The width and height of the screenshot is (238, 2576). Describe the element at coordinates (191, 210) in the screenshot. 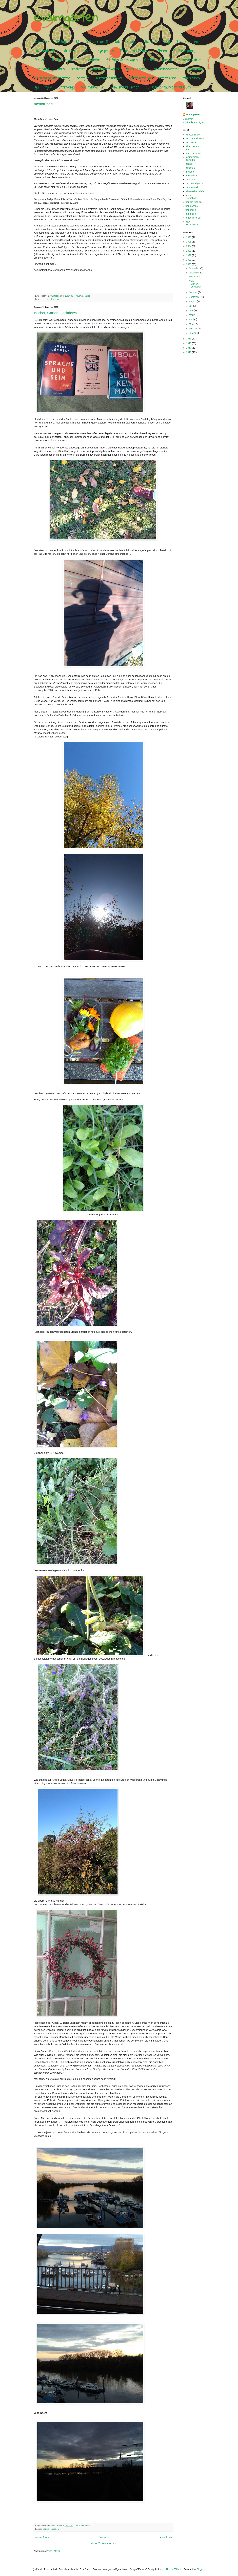

I see `frau meike` at that location.